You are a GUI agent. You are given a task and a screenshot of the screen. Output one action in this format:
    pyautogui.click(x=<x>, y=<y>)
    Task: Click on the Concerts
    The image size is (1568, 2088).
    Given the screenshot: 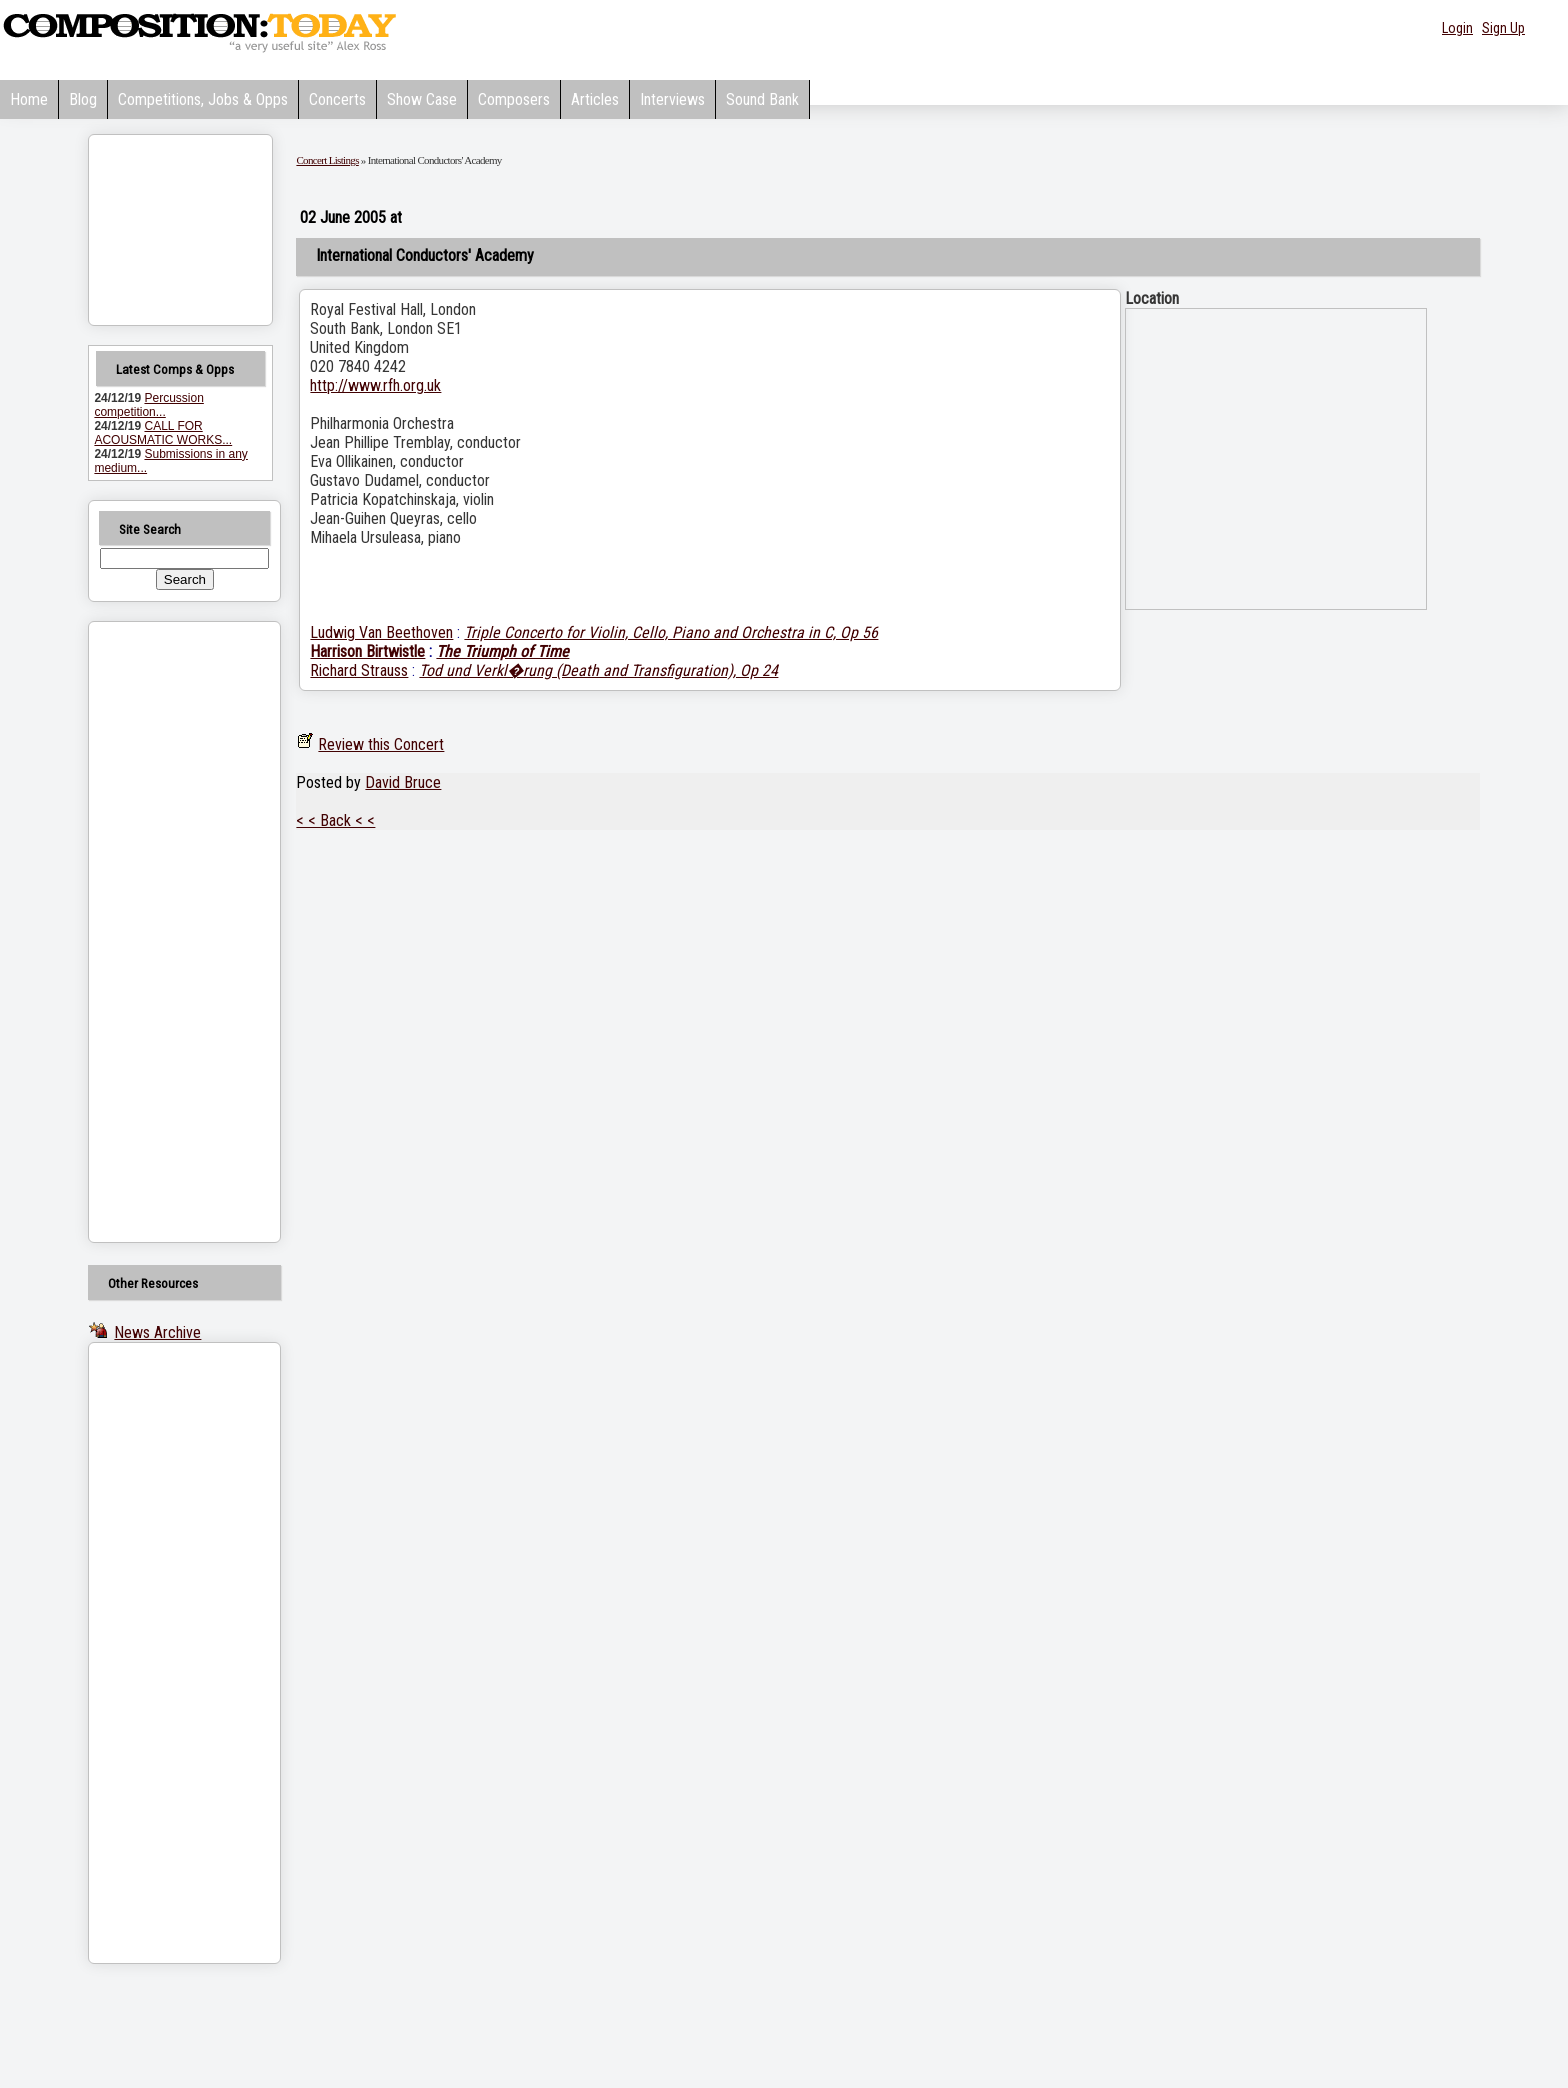 What is the action you would take?
    pyautogui.click(x=337, y=99)
    